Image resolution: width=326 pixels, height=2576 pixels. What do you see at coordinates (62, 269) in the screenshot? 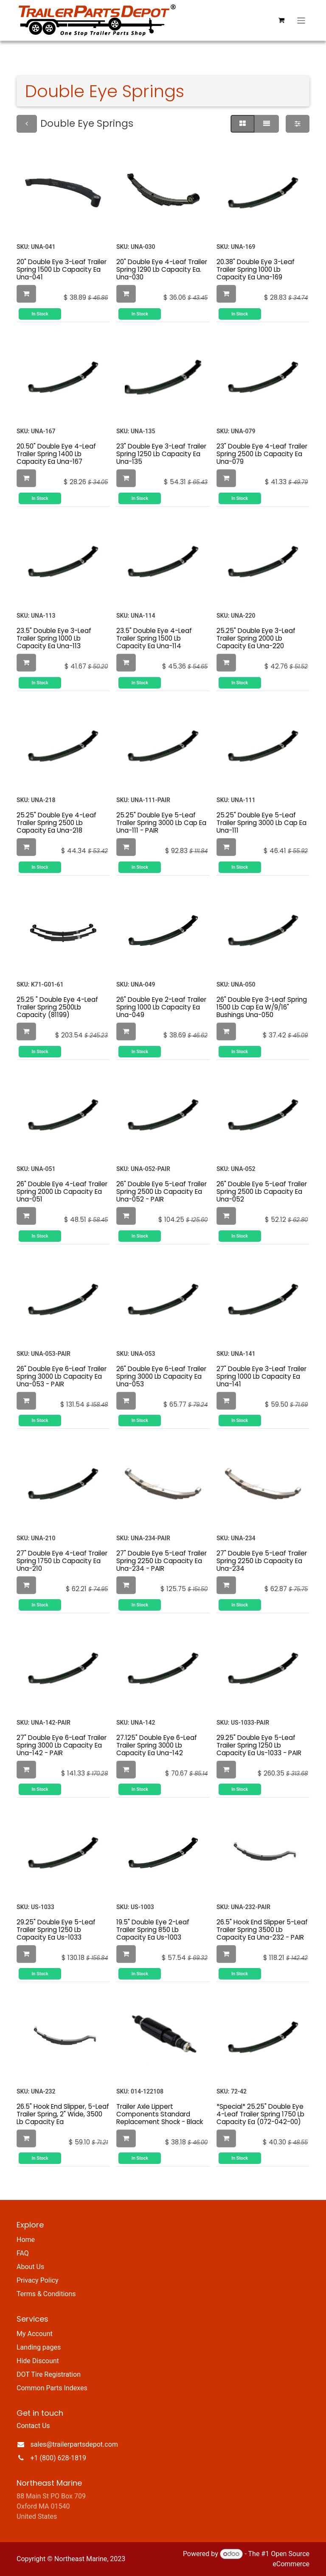
I see `20" Double Eye 3-Leaf Trailer Spring 1500 Lb Capacity Ea Una-041` at bounding box center [62, 269].